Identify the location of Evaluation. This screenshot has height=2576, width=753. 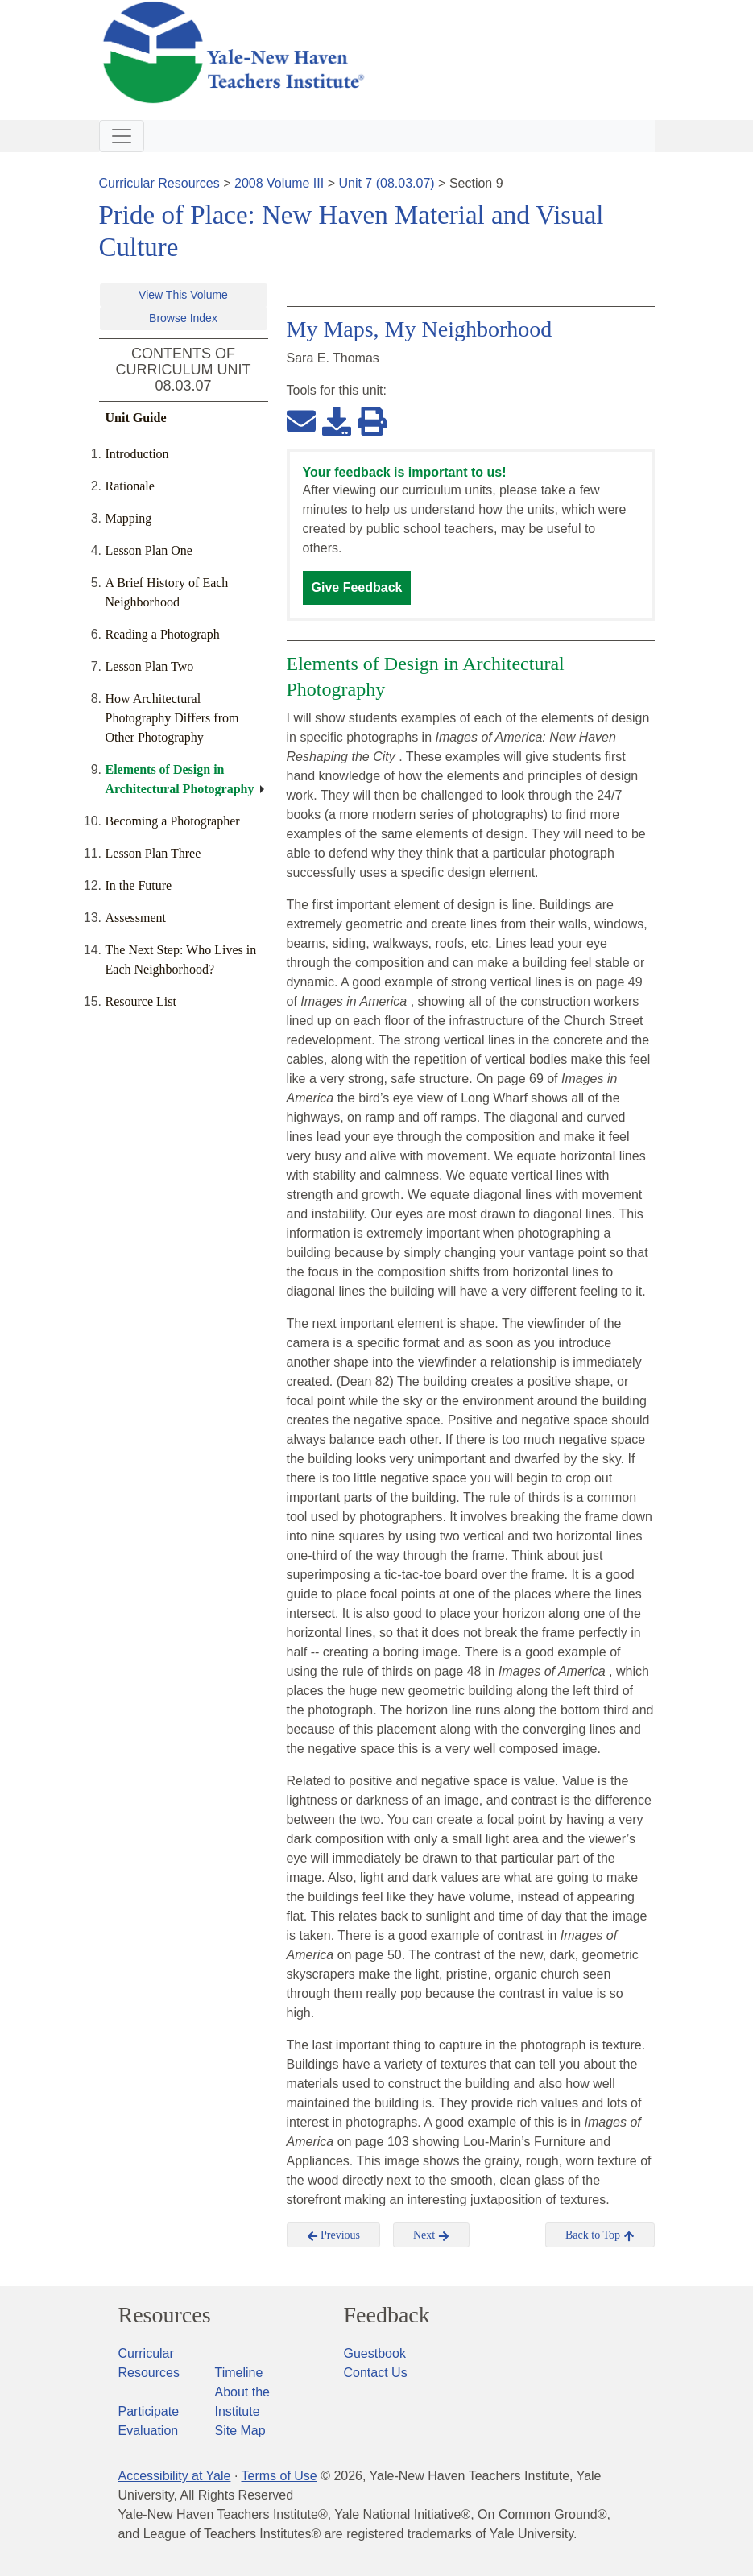
(148, 2430).